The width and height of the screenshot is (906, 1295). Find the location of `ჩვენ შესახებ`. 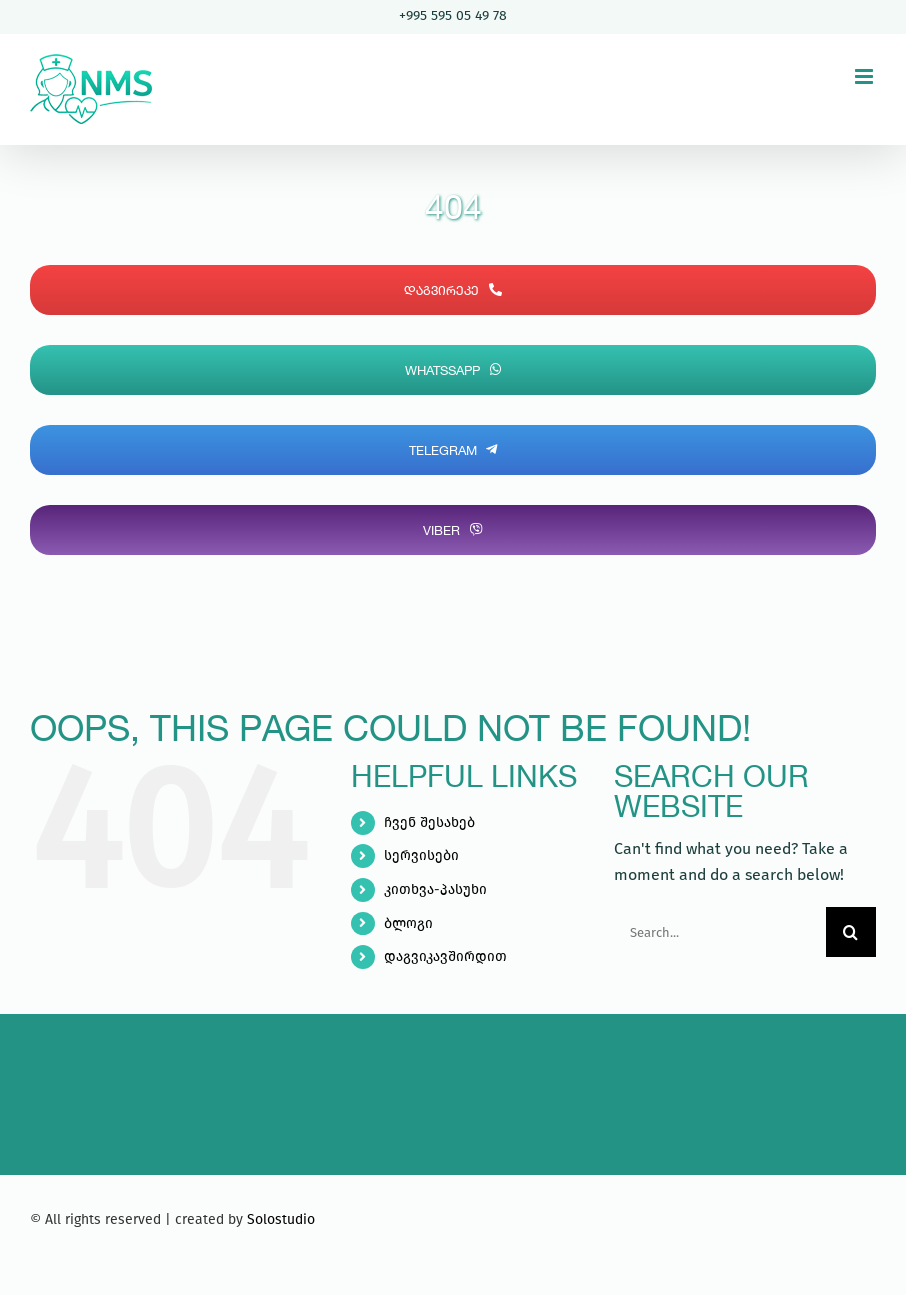

ჩვენ შესახებ is located at coordinates (429, 822).